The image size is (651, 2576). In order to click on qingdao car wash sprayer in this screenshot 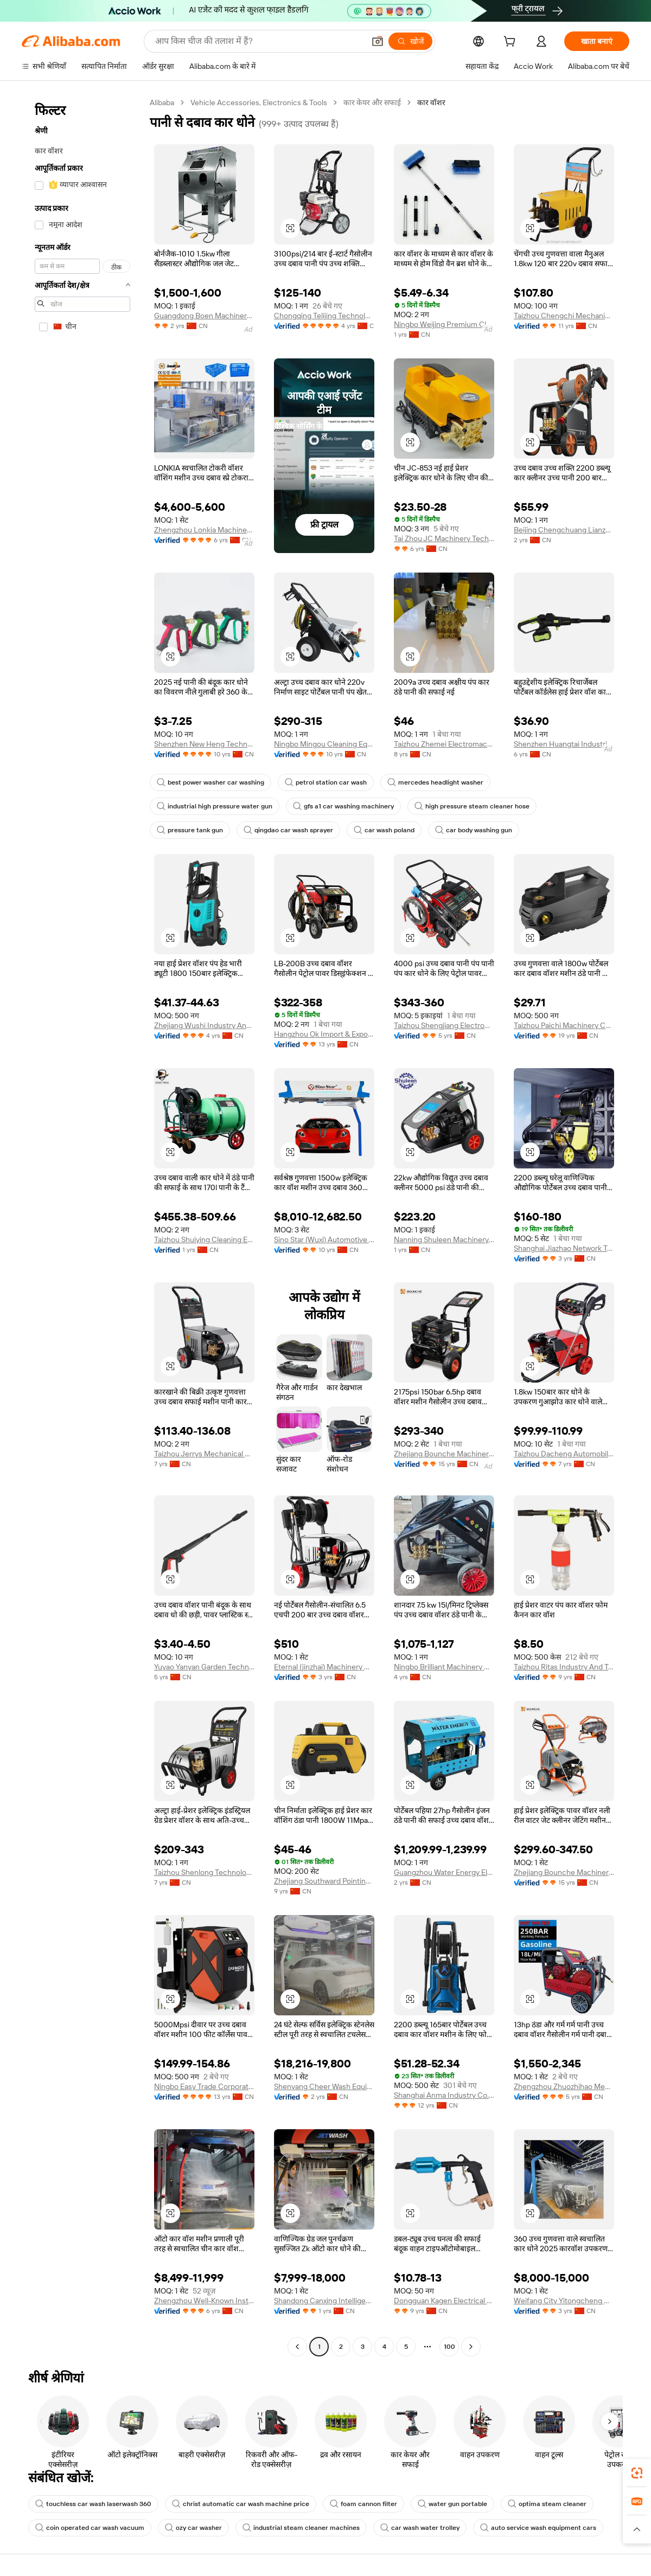, I will do `click(288, 830)`.